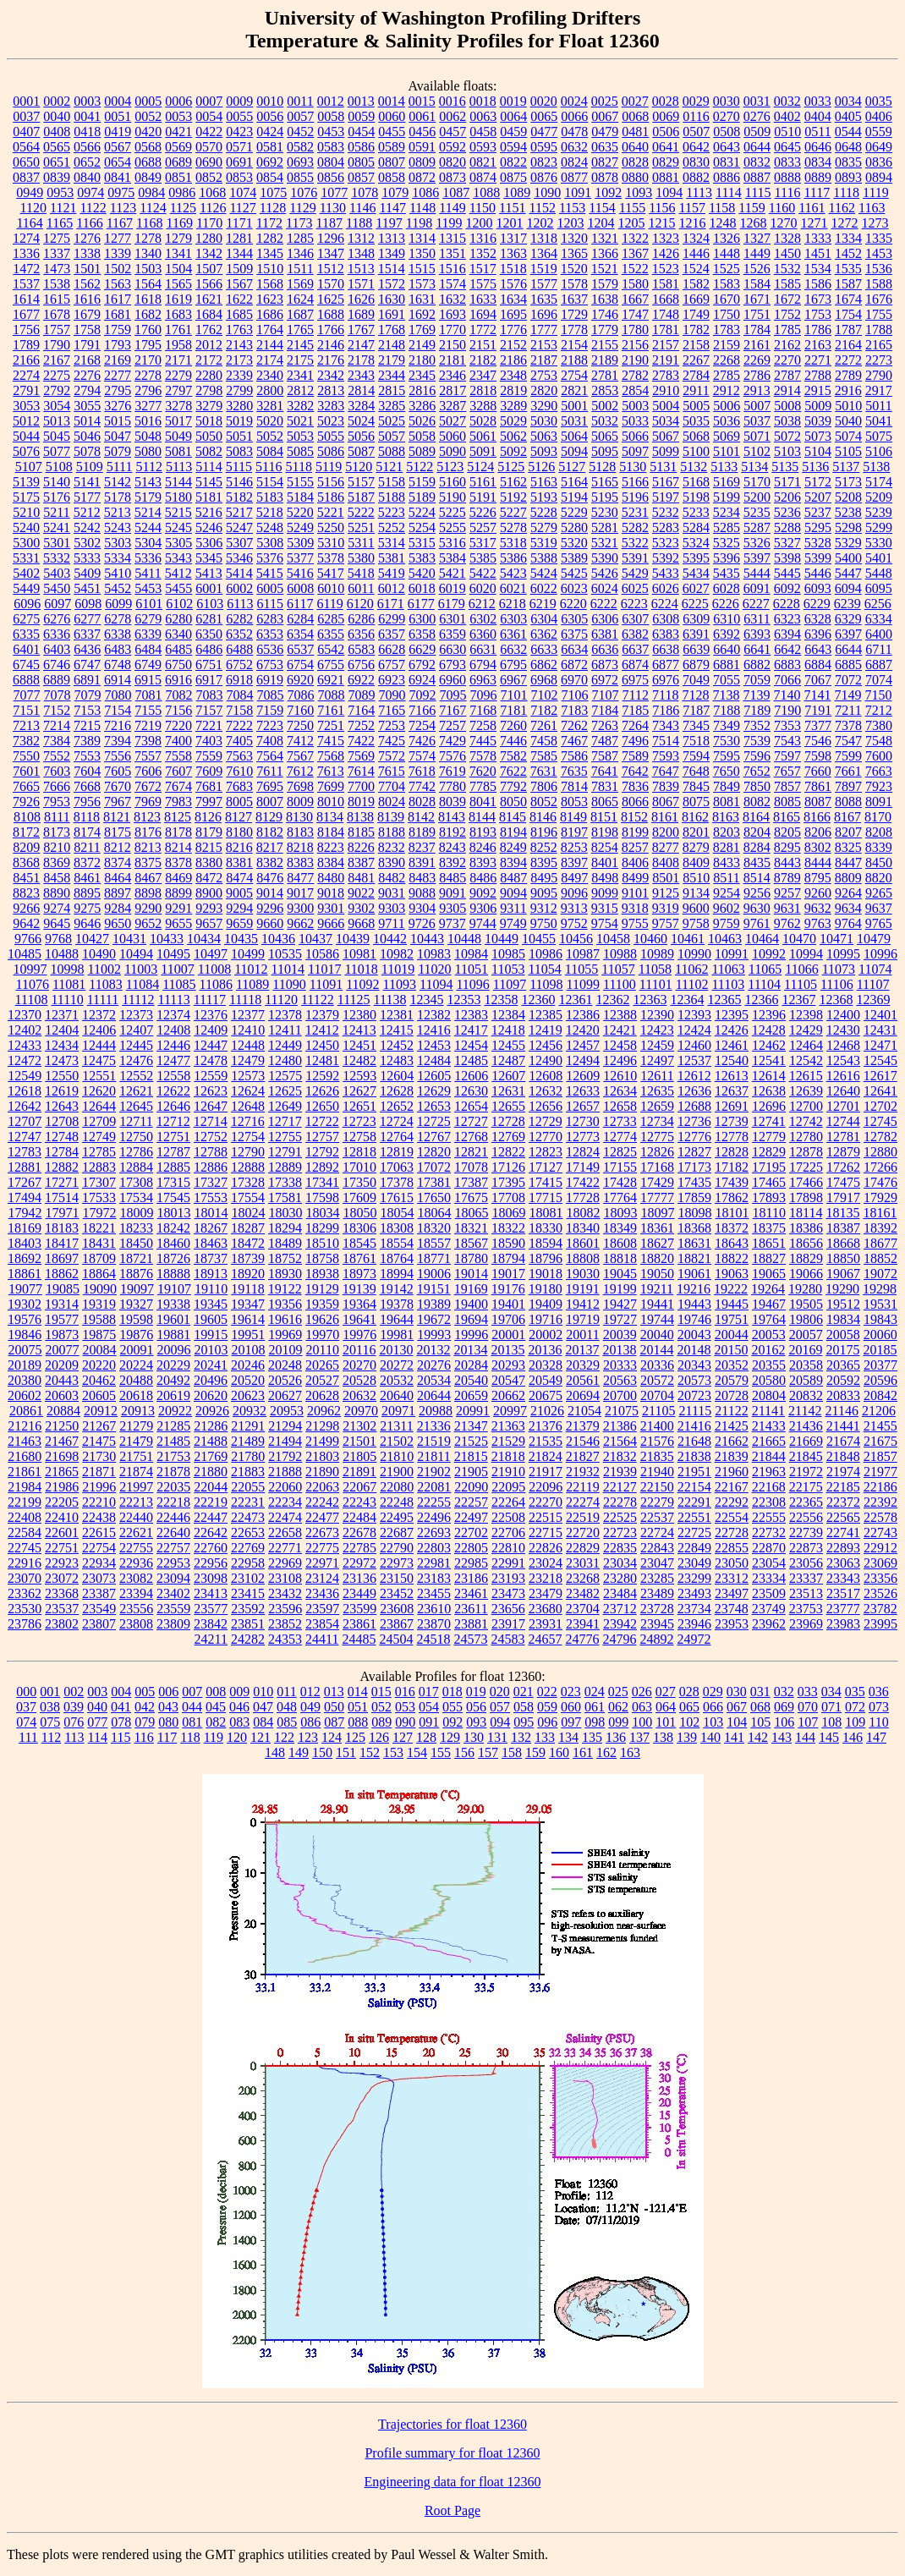 This screenshot has width=905, height=2576. Describe the element at coordinates (362, 695) in the screenshot. I see `7089` at that location.